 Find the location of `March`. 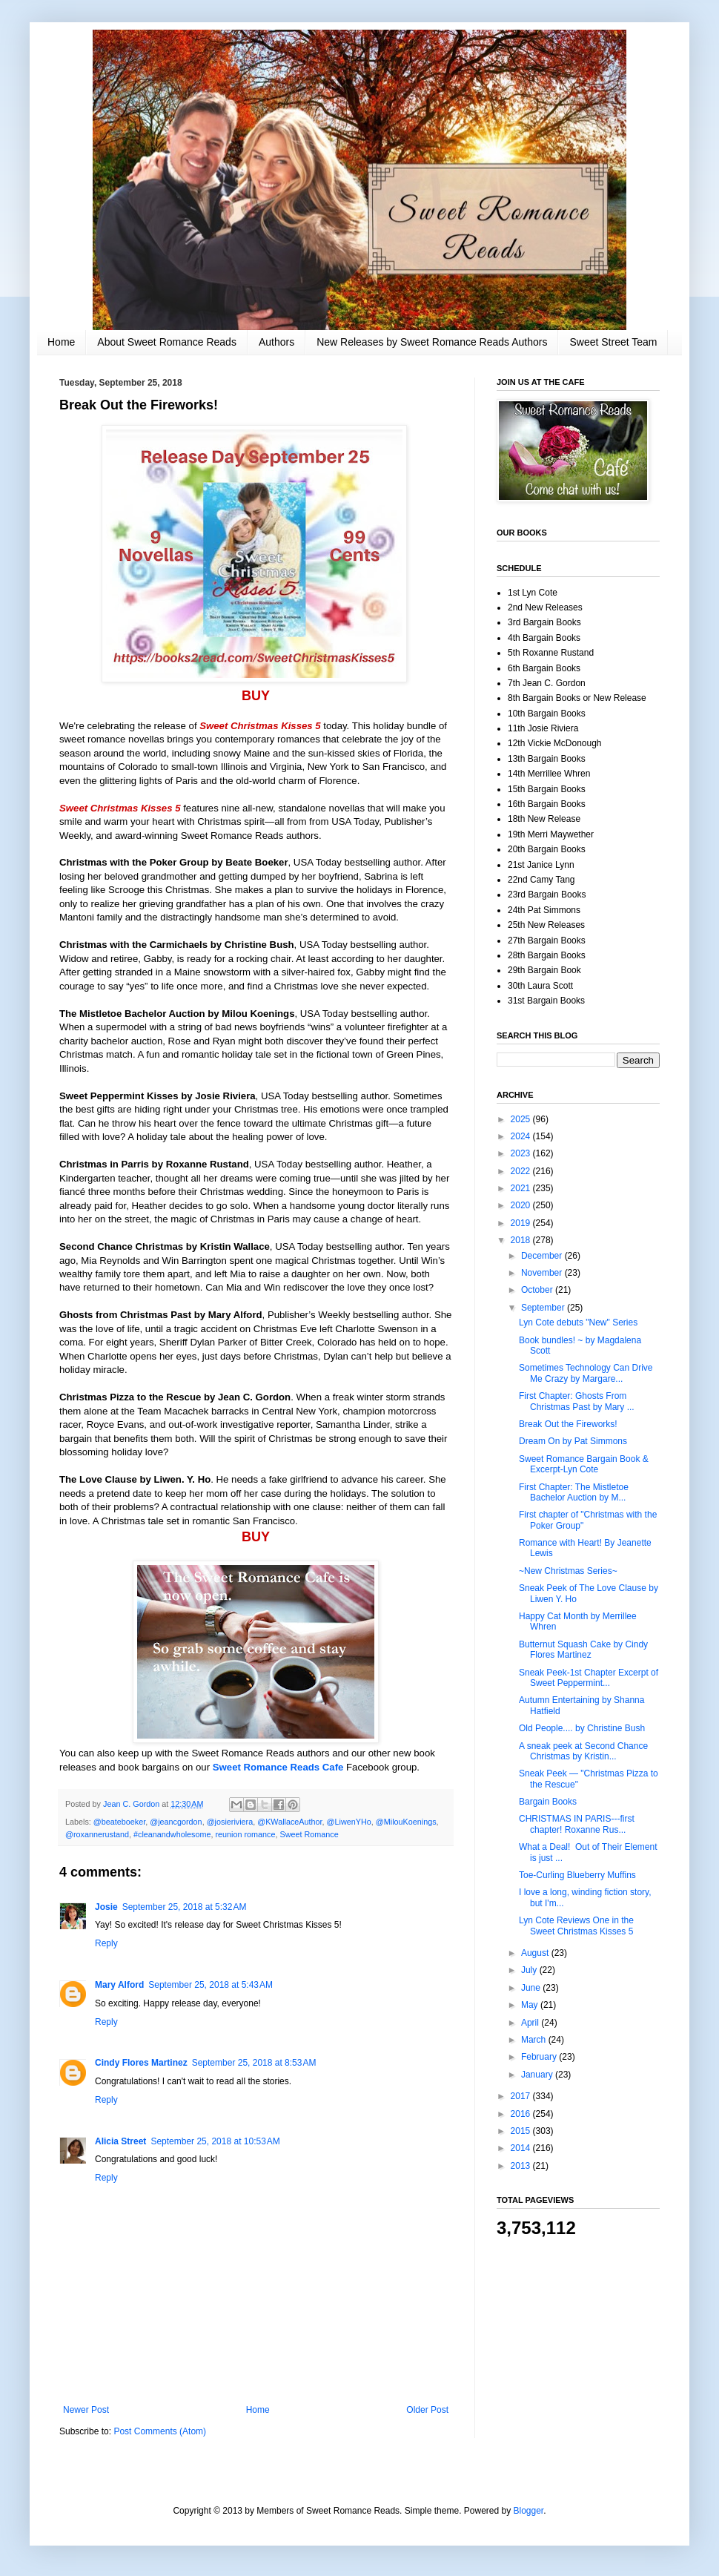

March is located at coordinates (535, 2040).